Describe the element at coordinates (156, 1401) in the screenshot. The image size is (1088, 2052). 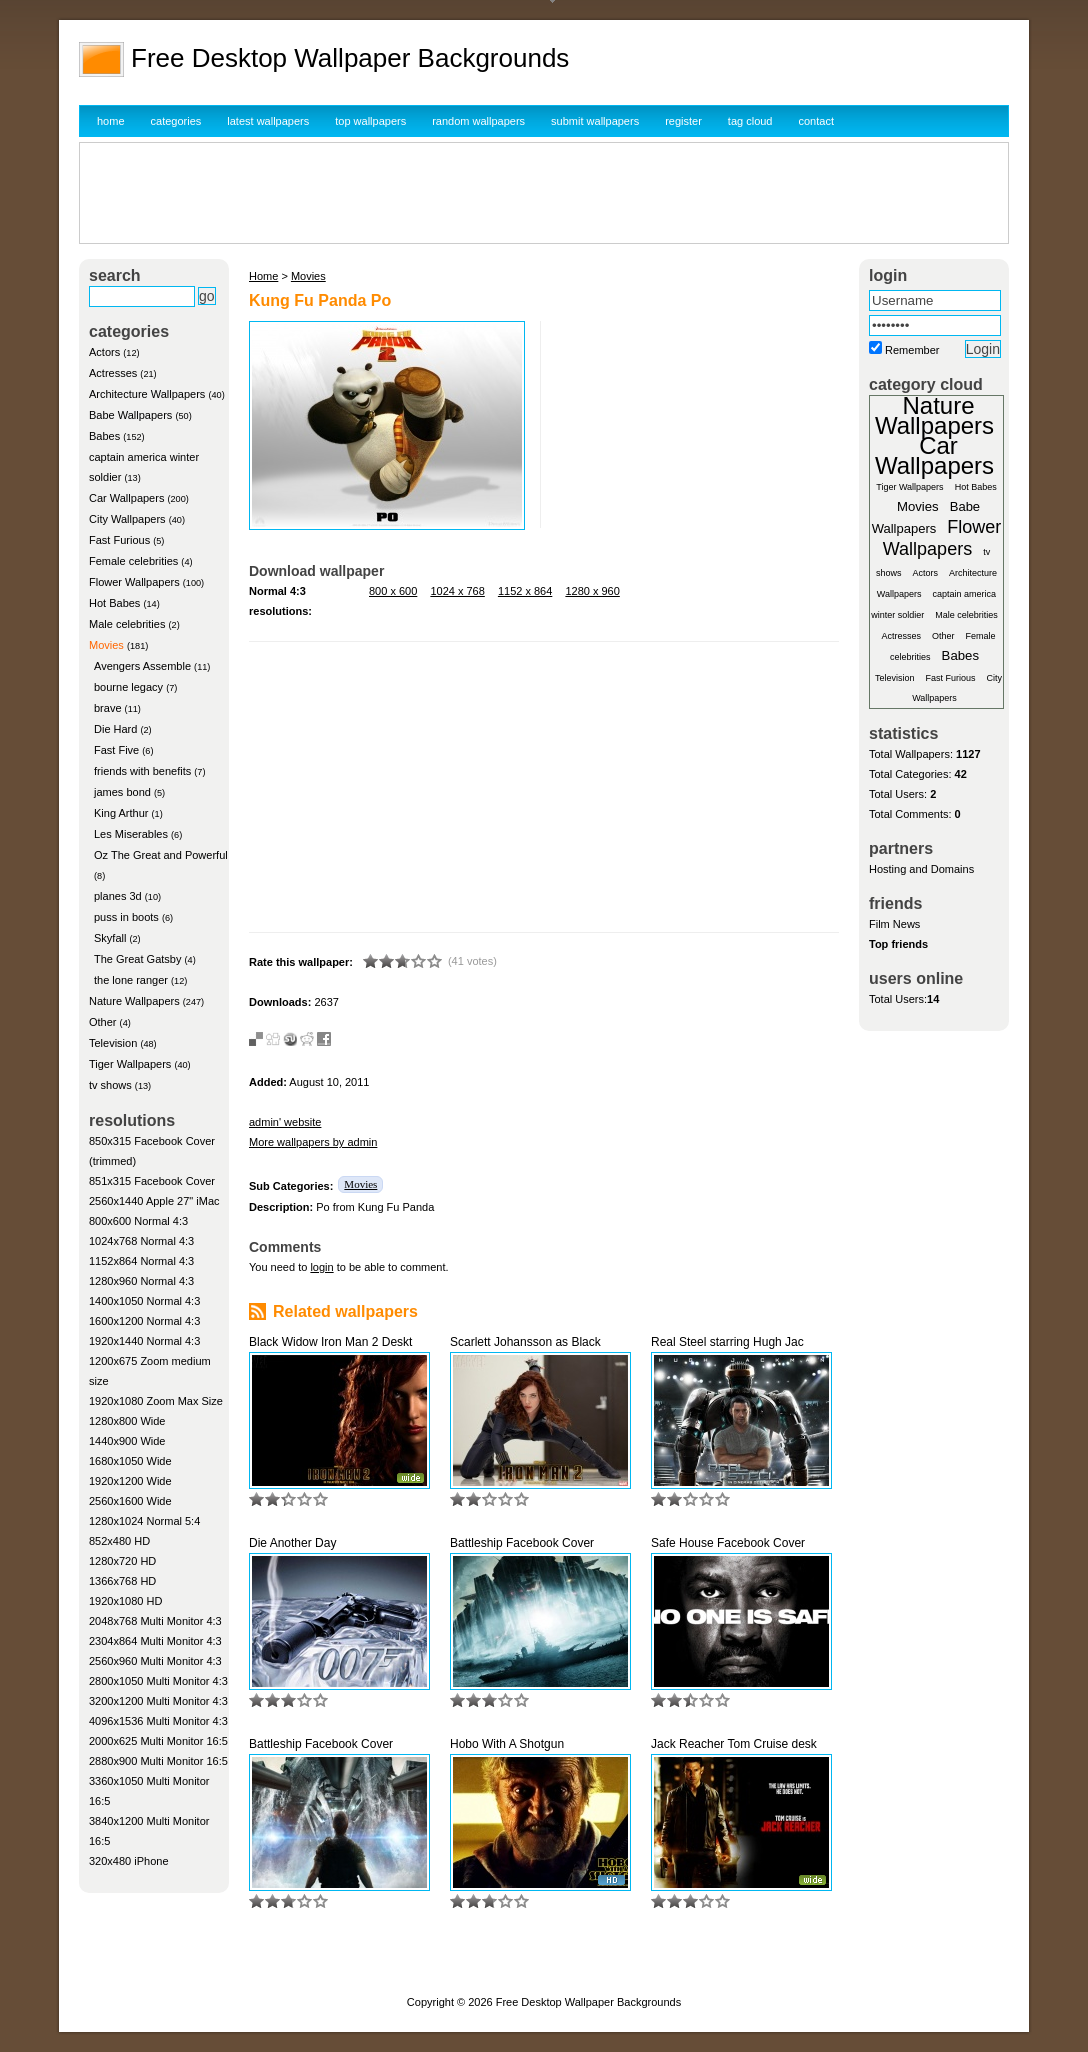
I see `1920x1080 Zoom Max Size` at that location.